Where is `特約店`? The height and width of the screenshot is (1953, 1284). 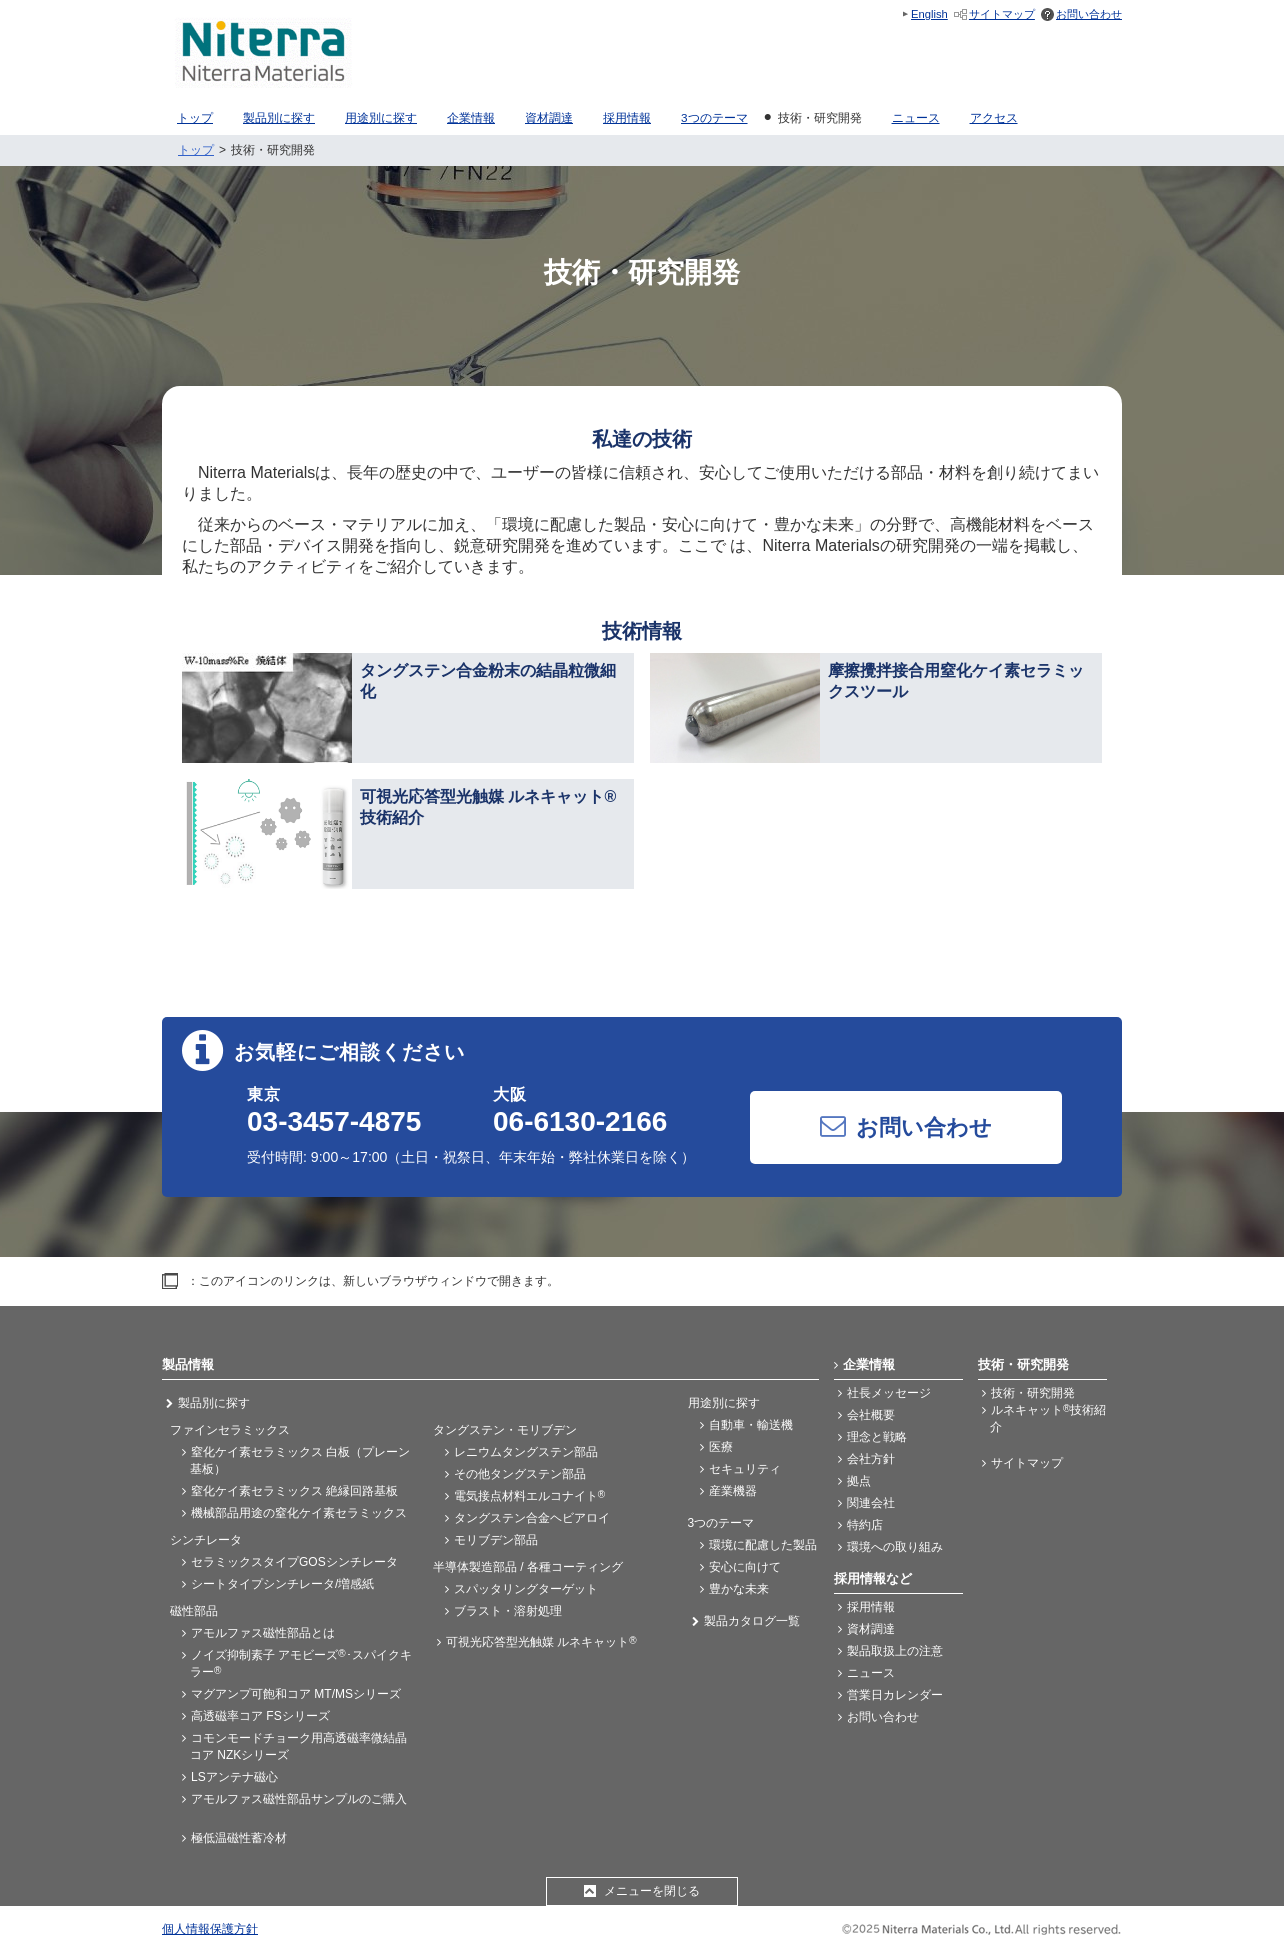
特約店 is located at coordinates (865, 1525).